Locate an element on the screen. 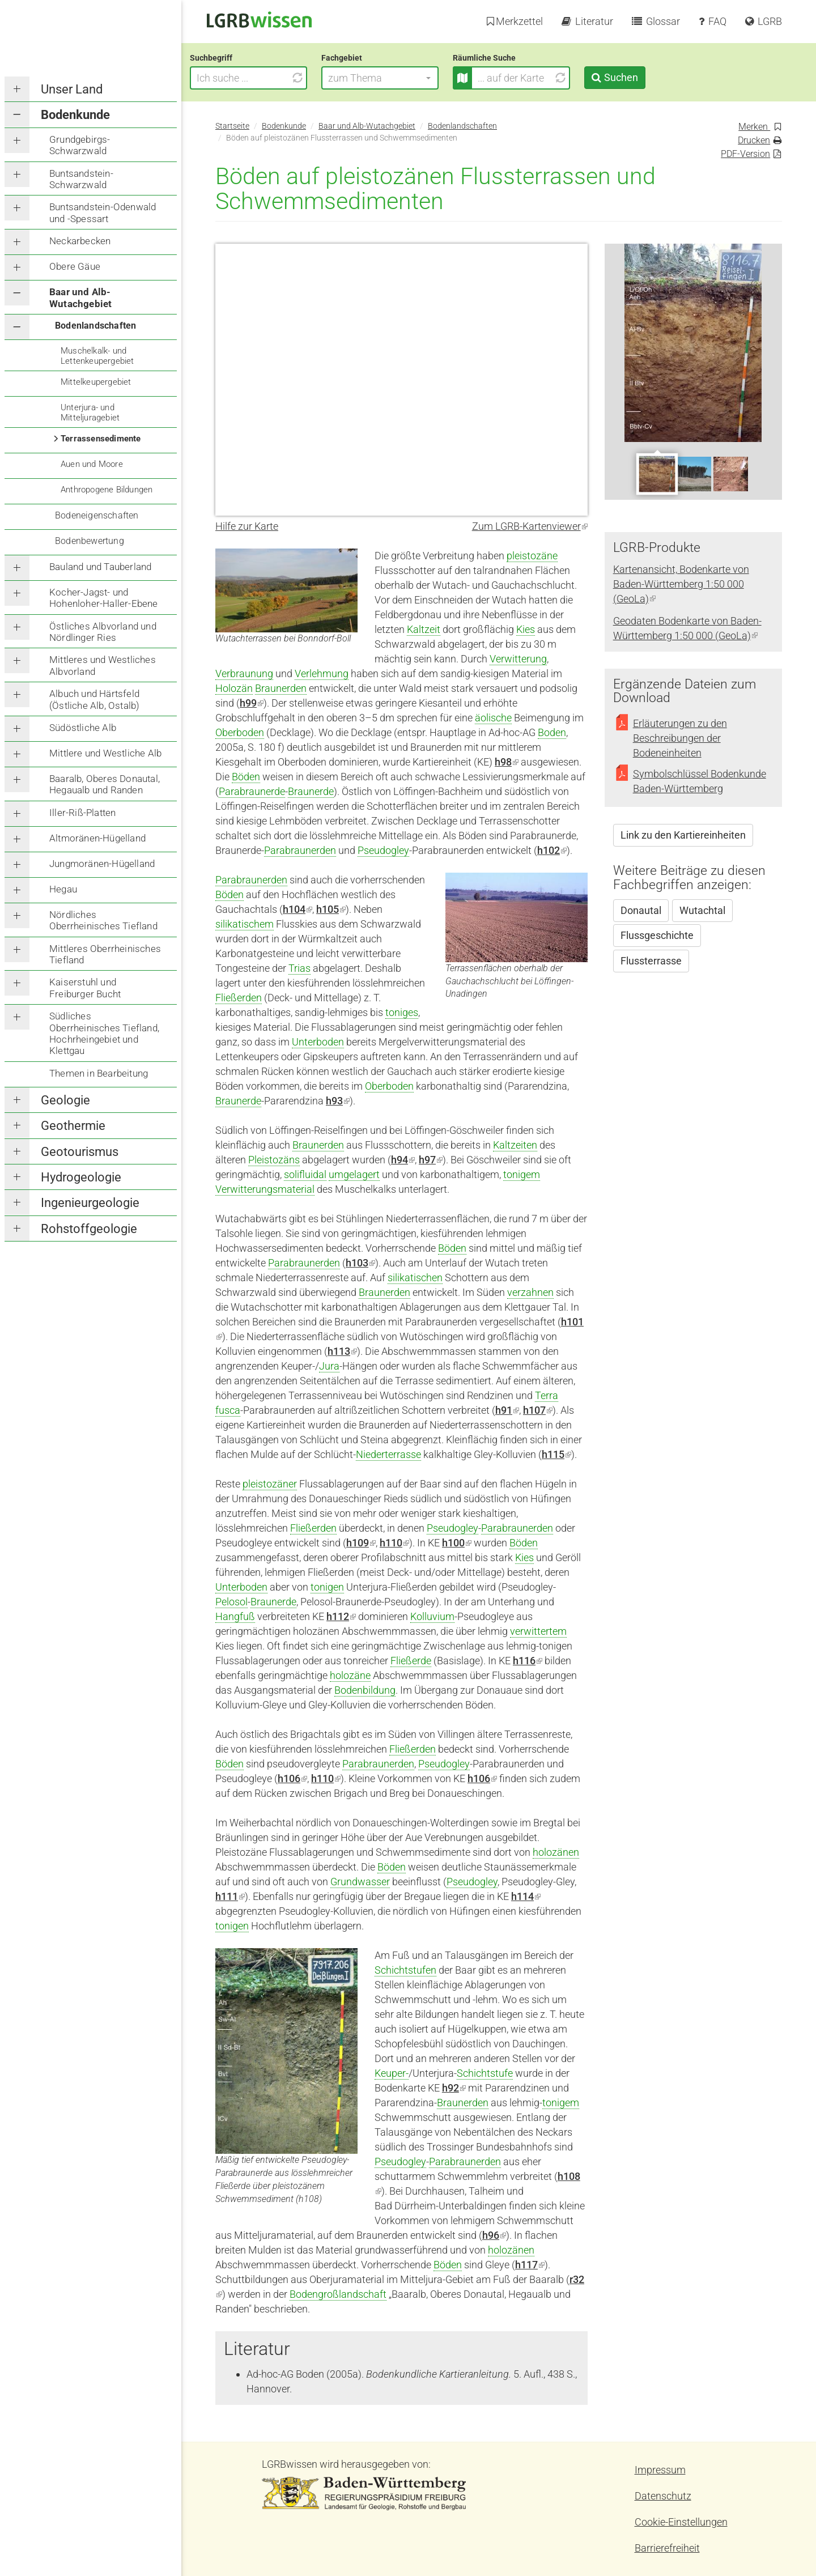 This screenshot has width=816, height=2576. Hydrogeologie is located at coordinates (81, 1177).